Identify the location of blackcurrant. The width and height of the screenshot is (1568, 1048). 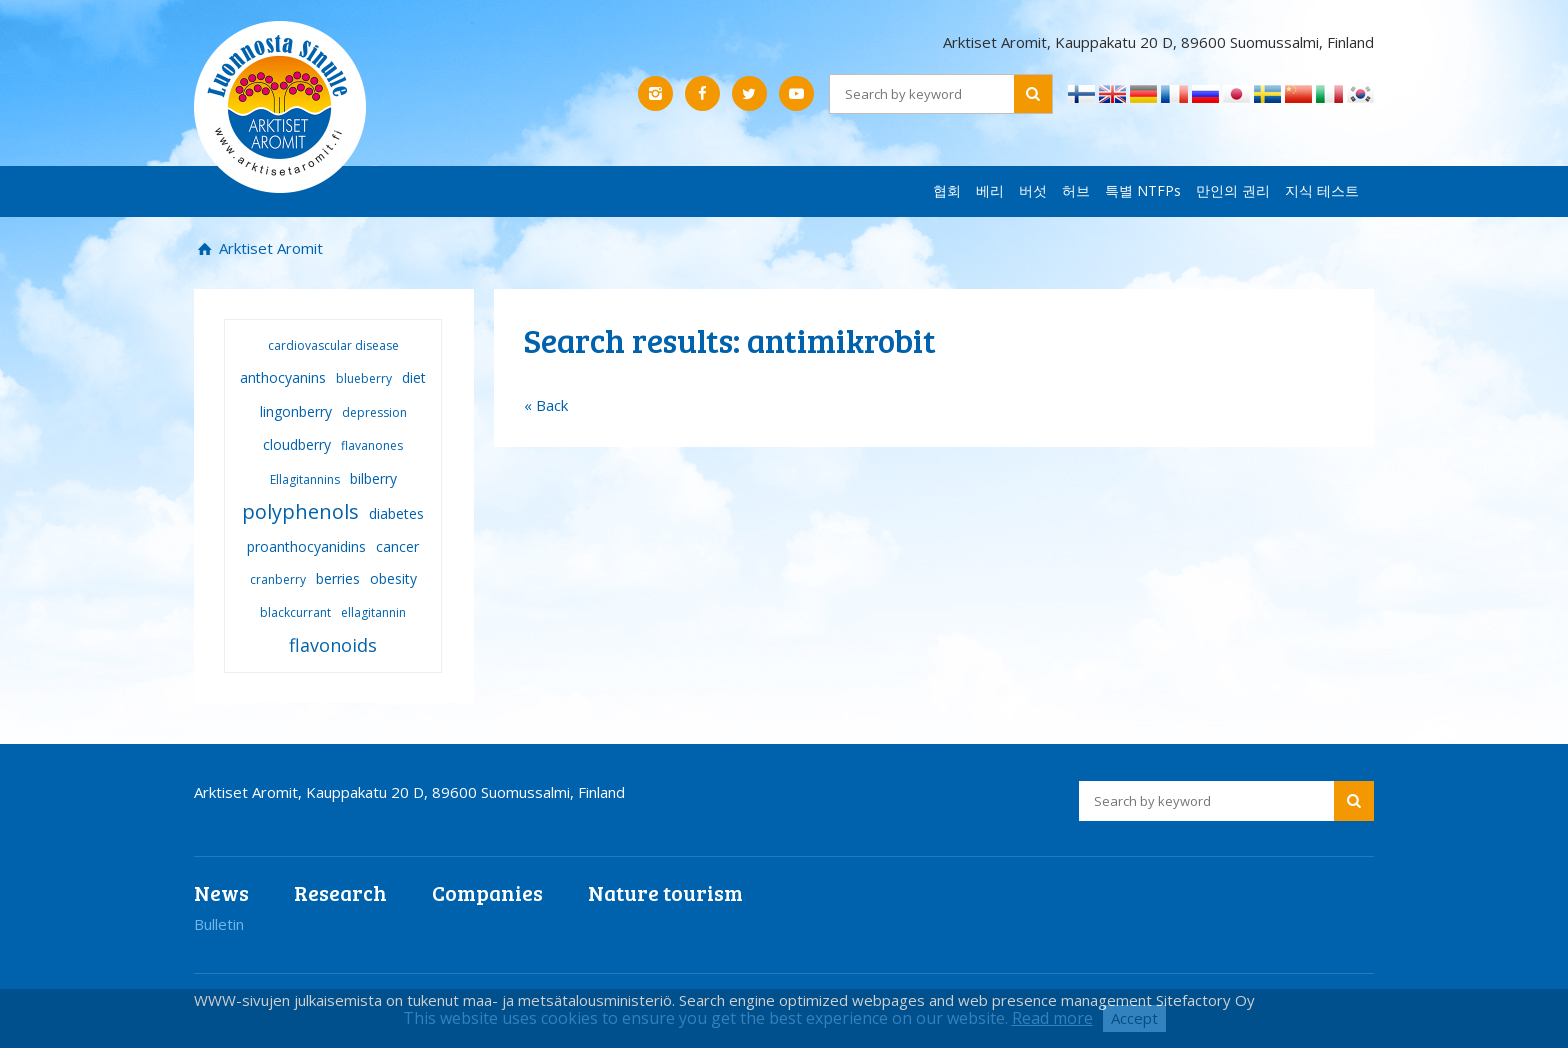
(295, 612).